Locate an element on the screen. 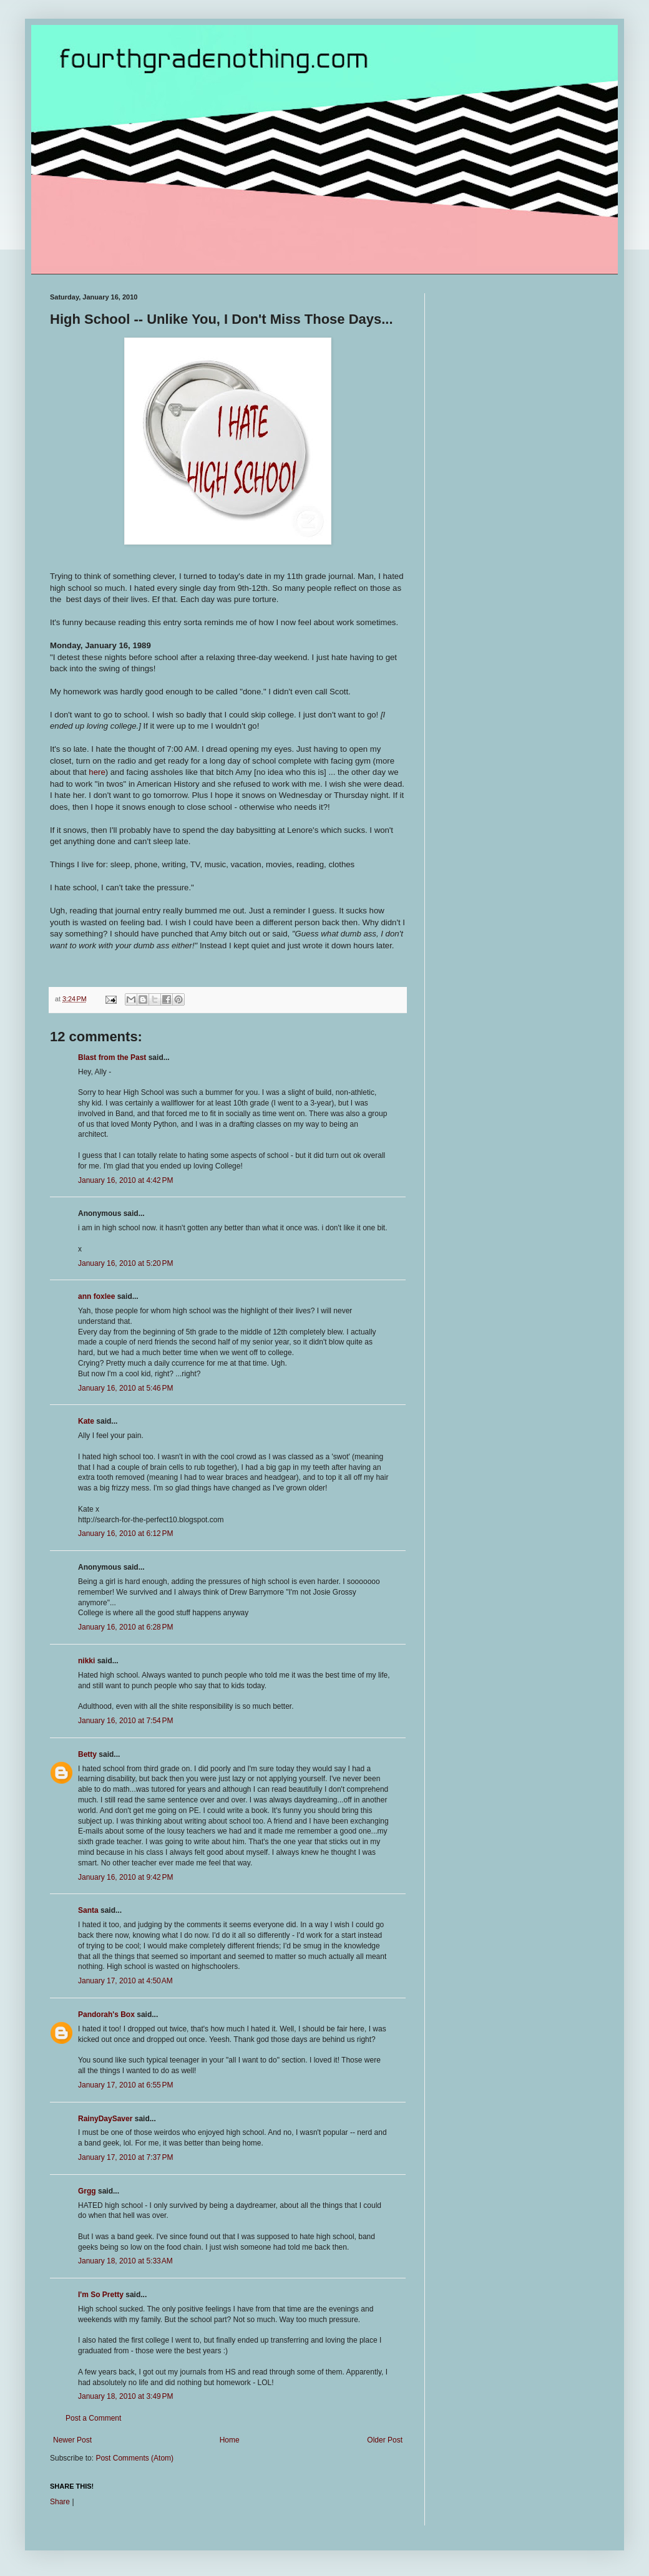 The width and height of the screenshot is (649, 2576). Older Post is located at coordinates (385, 2440).